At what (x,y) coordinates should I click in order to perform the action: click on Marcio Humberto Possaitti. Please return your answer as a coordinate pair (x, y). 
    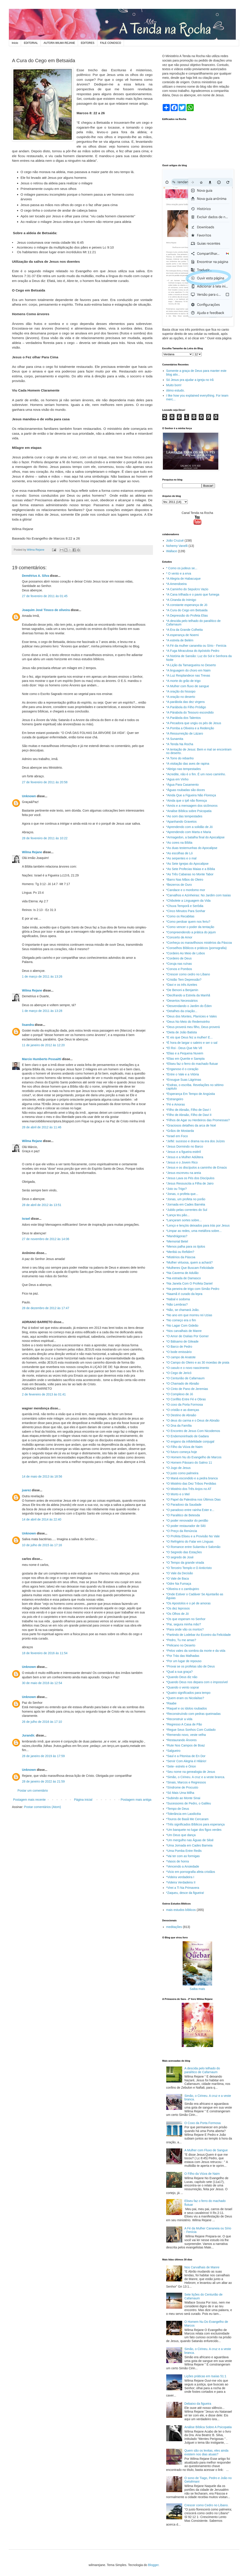
    Looking at the image, I should click on (41, 1059).